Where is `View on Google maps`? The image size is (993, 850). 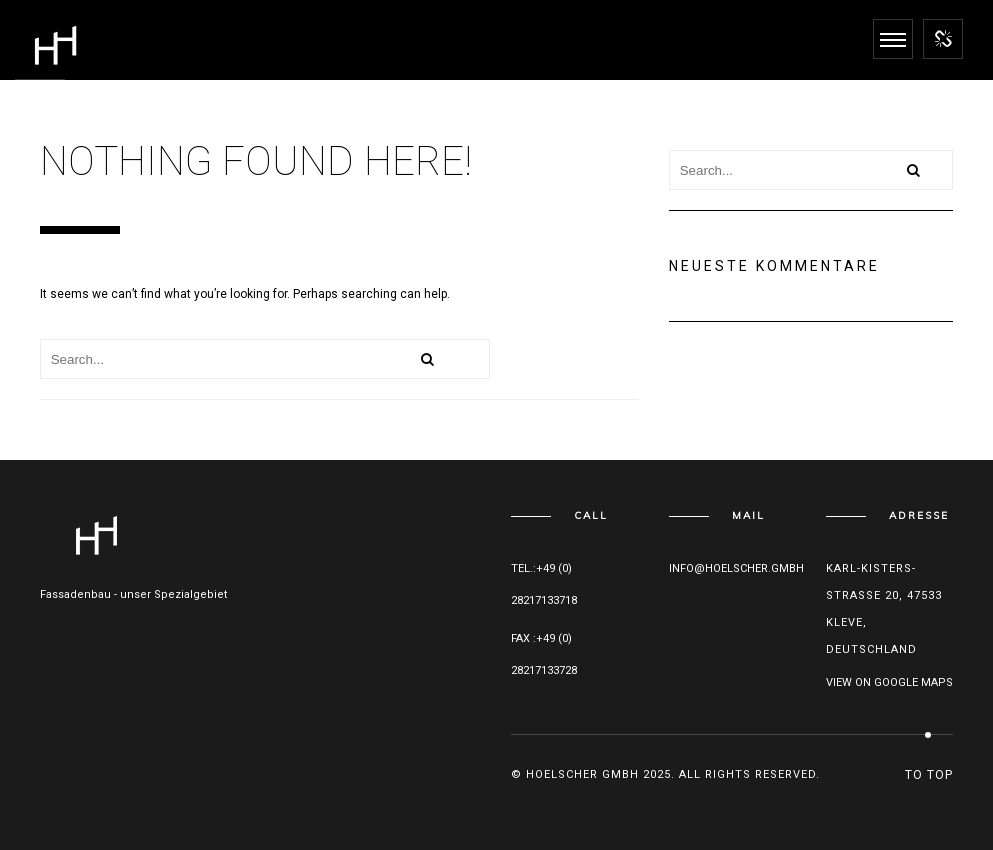 View on Google maps is located at coordinates (889, 682).